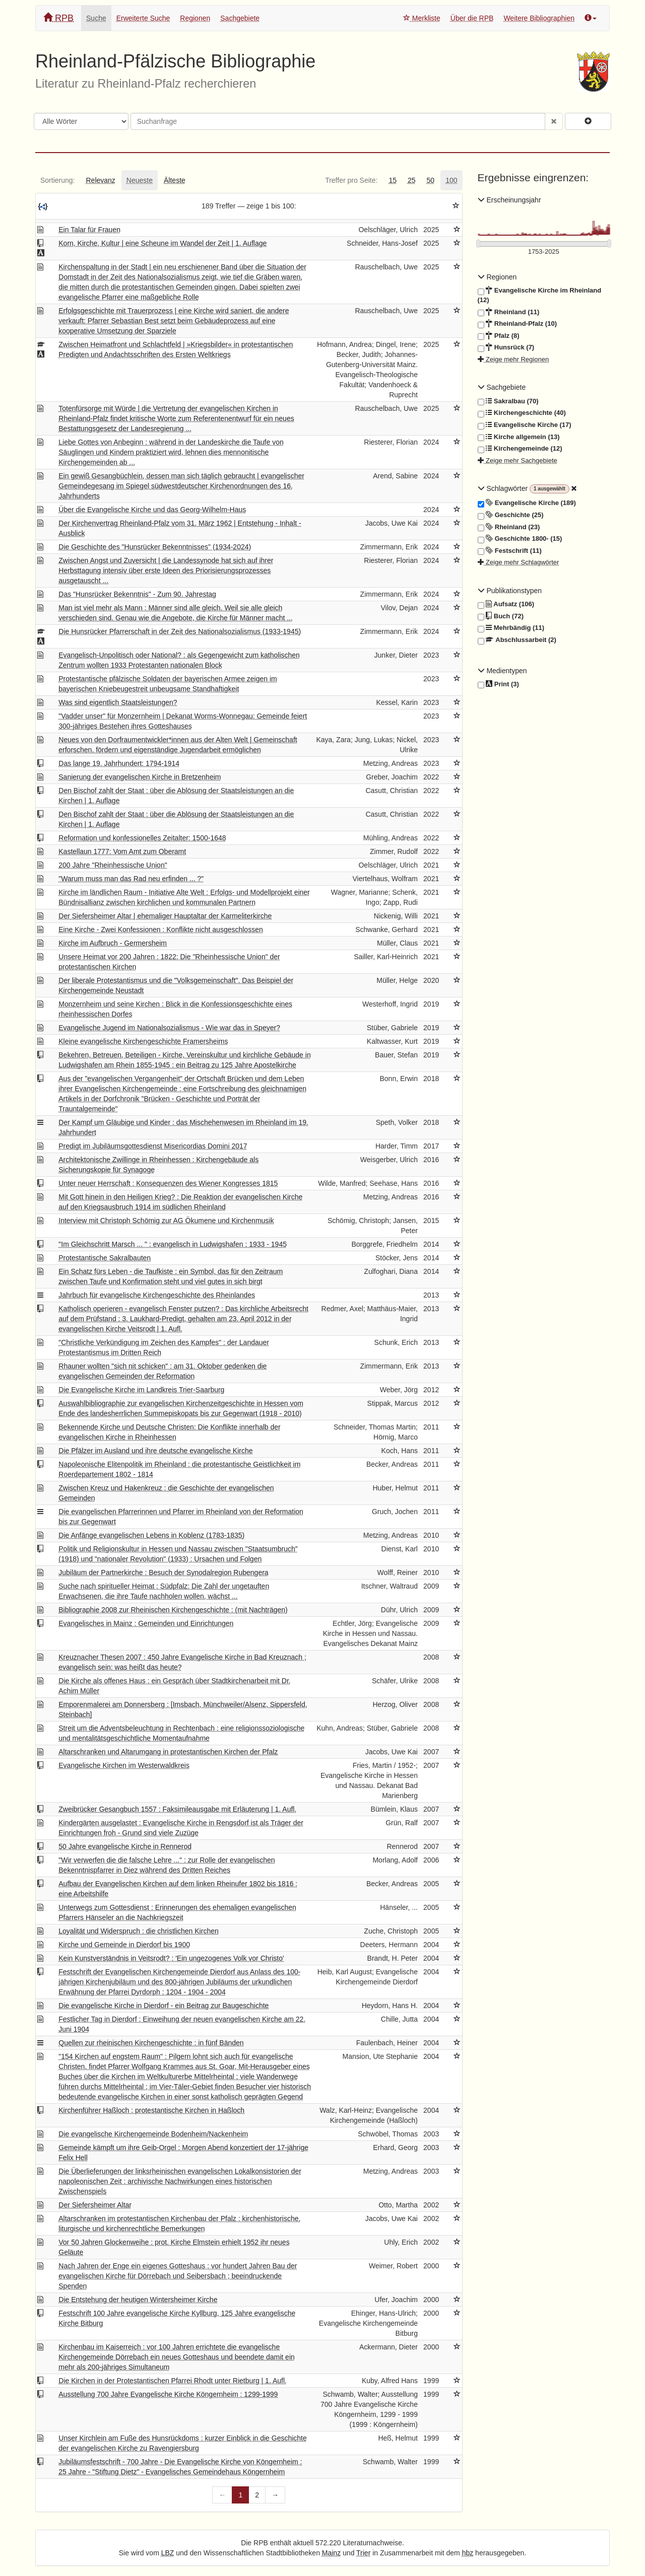 This screenshot has height=2576, width=645. What do you see at coordinates (412, 180) in the screenshot?
I see `25` at bounding box center [412, 180].